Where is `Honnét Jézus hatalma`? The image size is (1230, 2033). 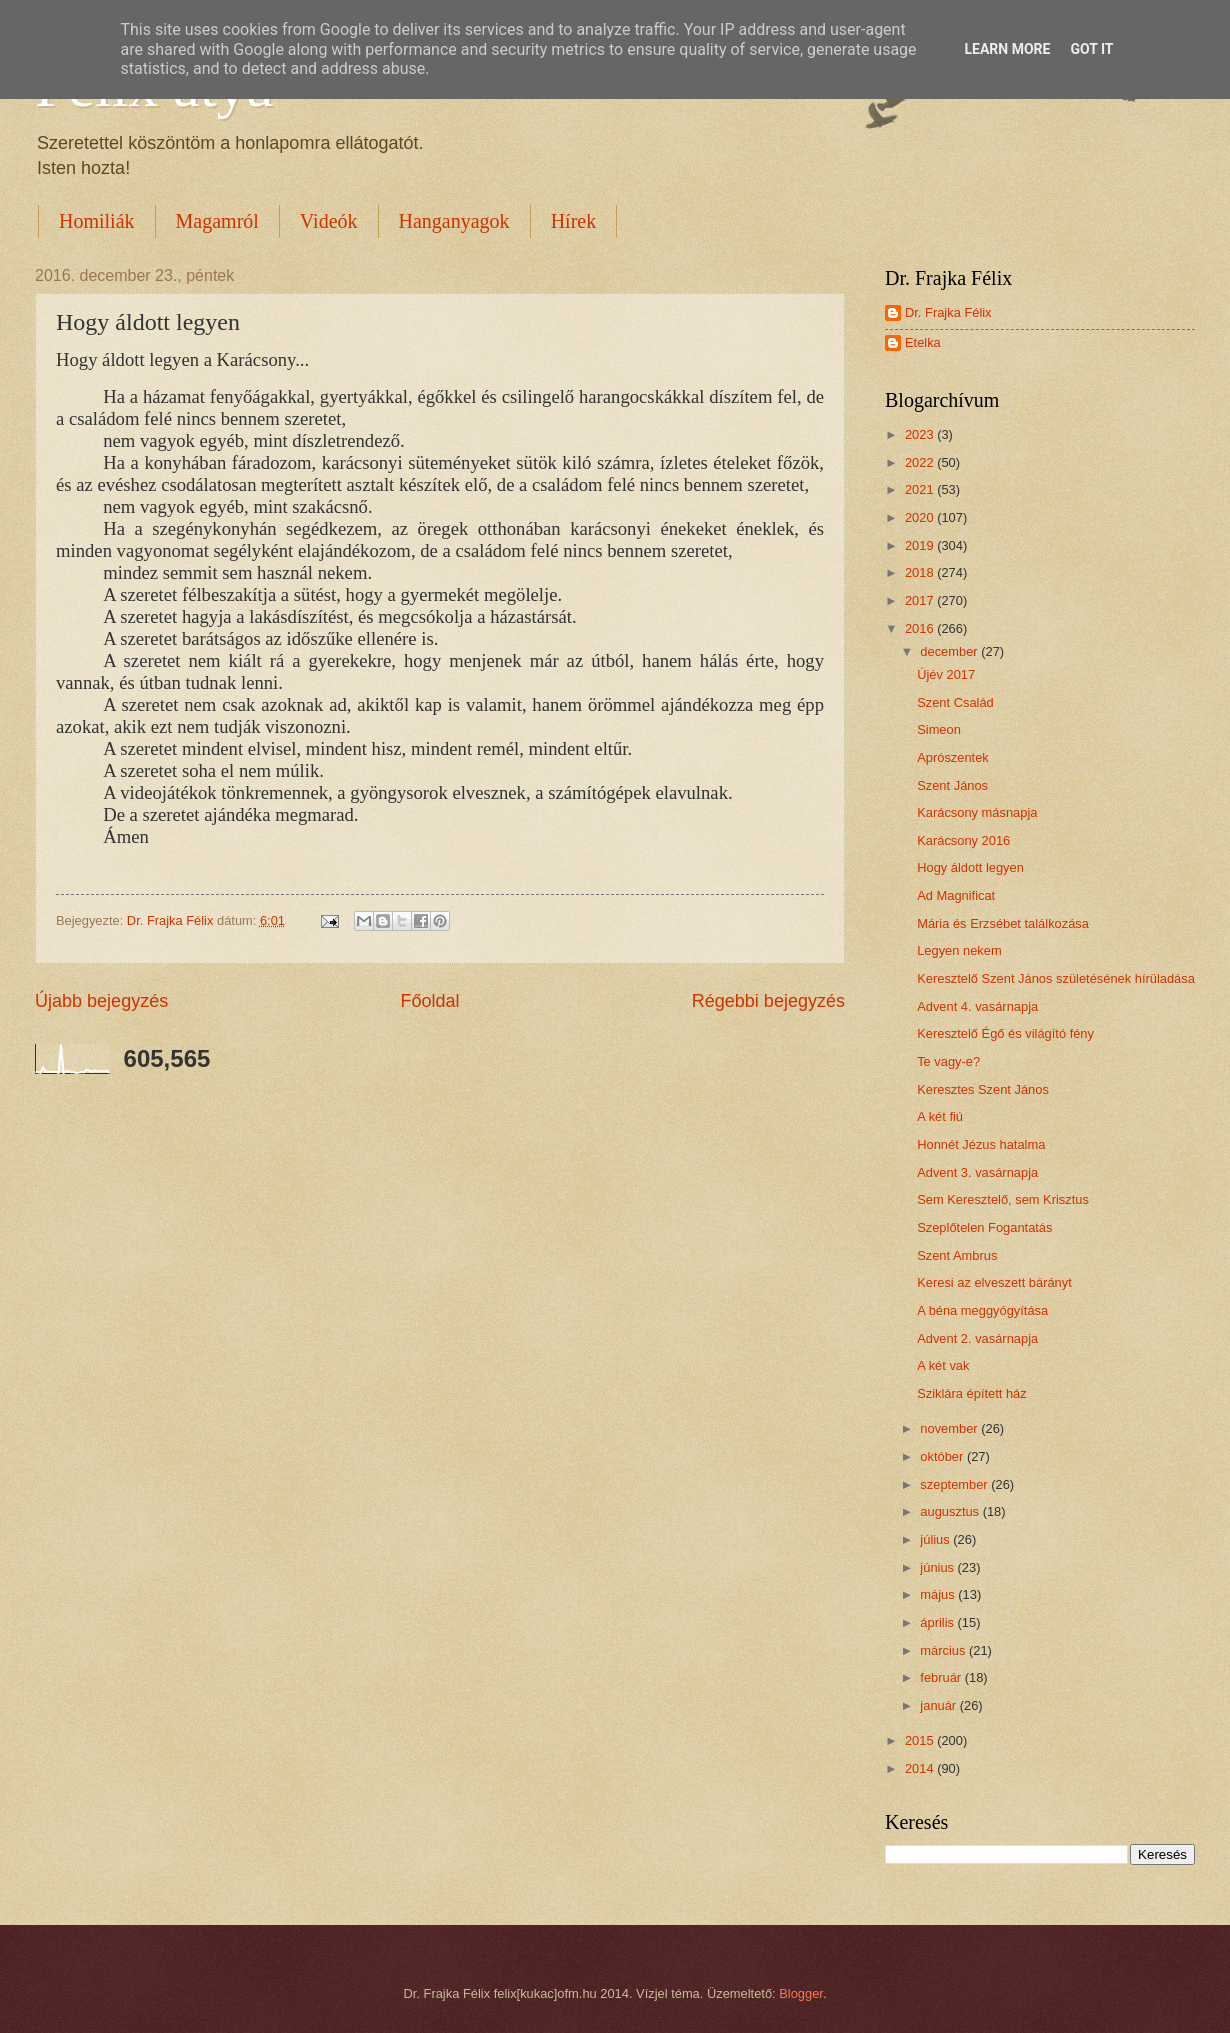 Honnét Jézus hatalma is located at coordinates (981, 1144).